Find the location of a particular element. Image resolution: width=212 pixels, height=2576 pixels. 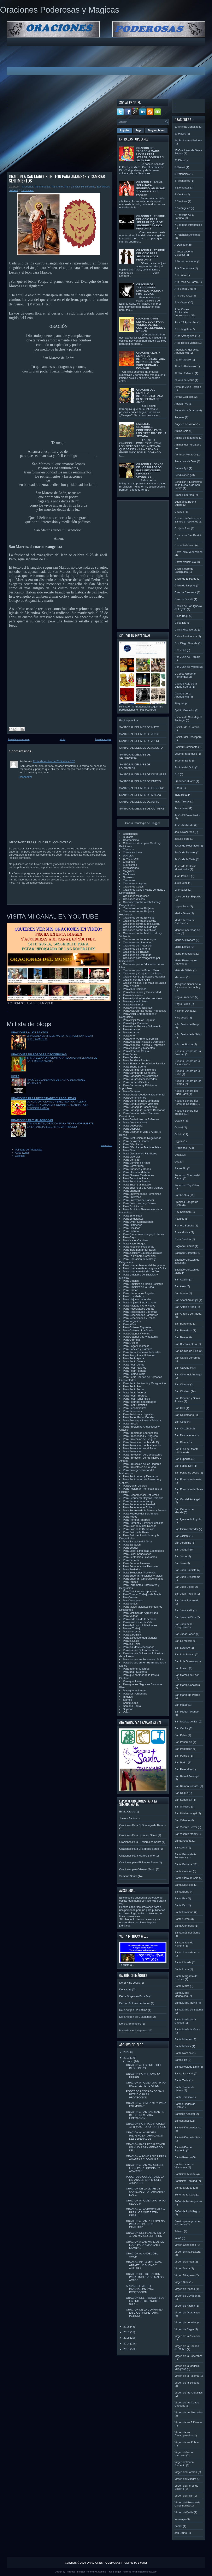

San Isidro Labrador is located at coordinates (186, 1529).